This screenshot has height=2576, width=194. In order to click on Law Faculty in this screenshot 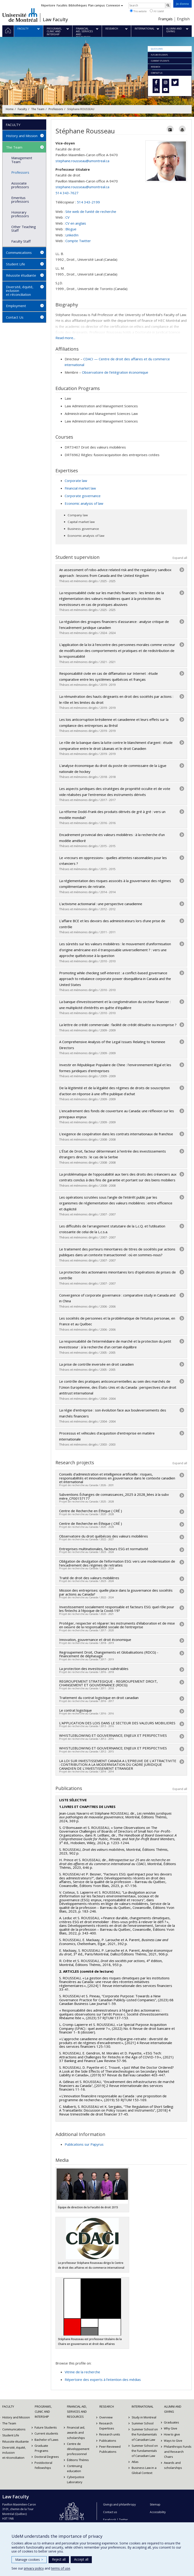, I will do `click(55, 19)`.